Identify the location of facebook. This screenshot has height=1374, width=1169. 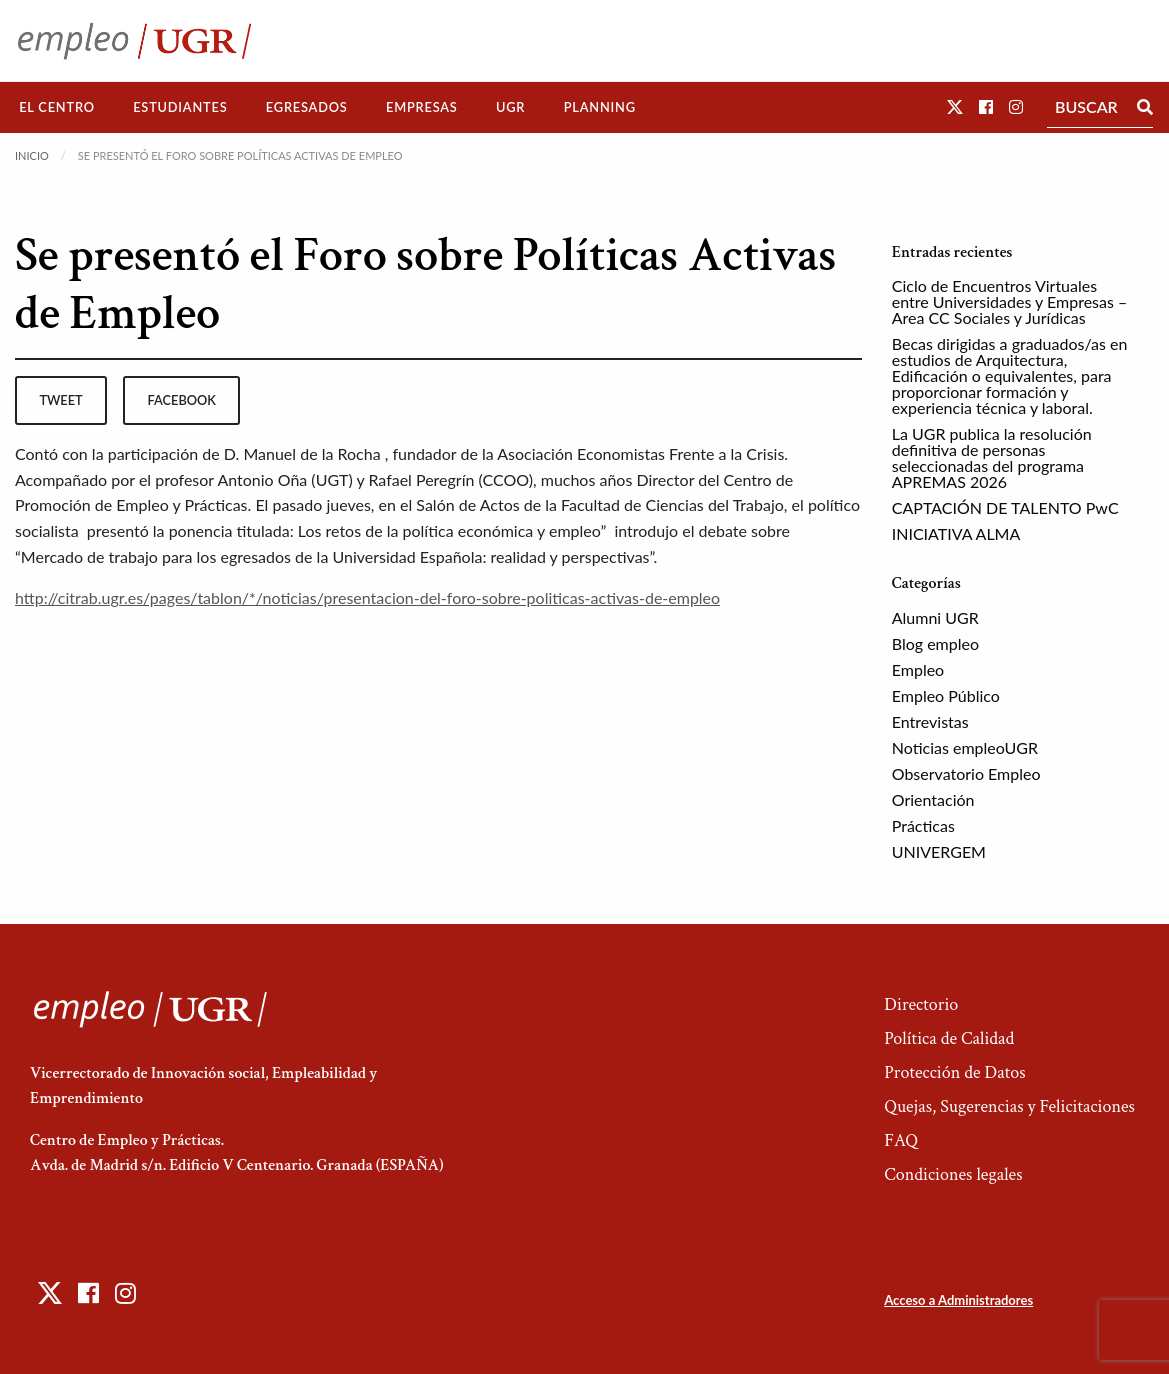
(182, 400).